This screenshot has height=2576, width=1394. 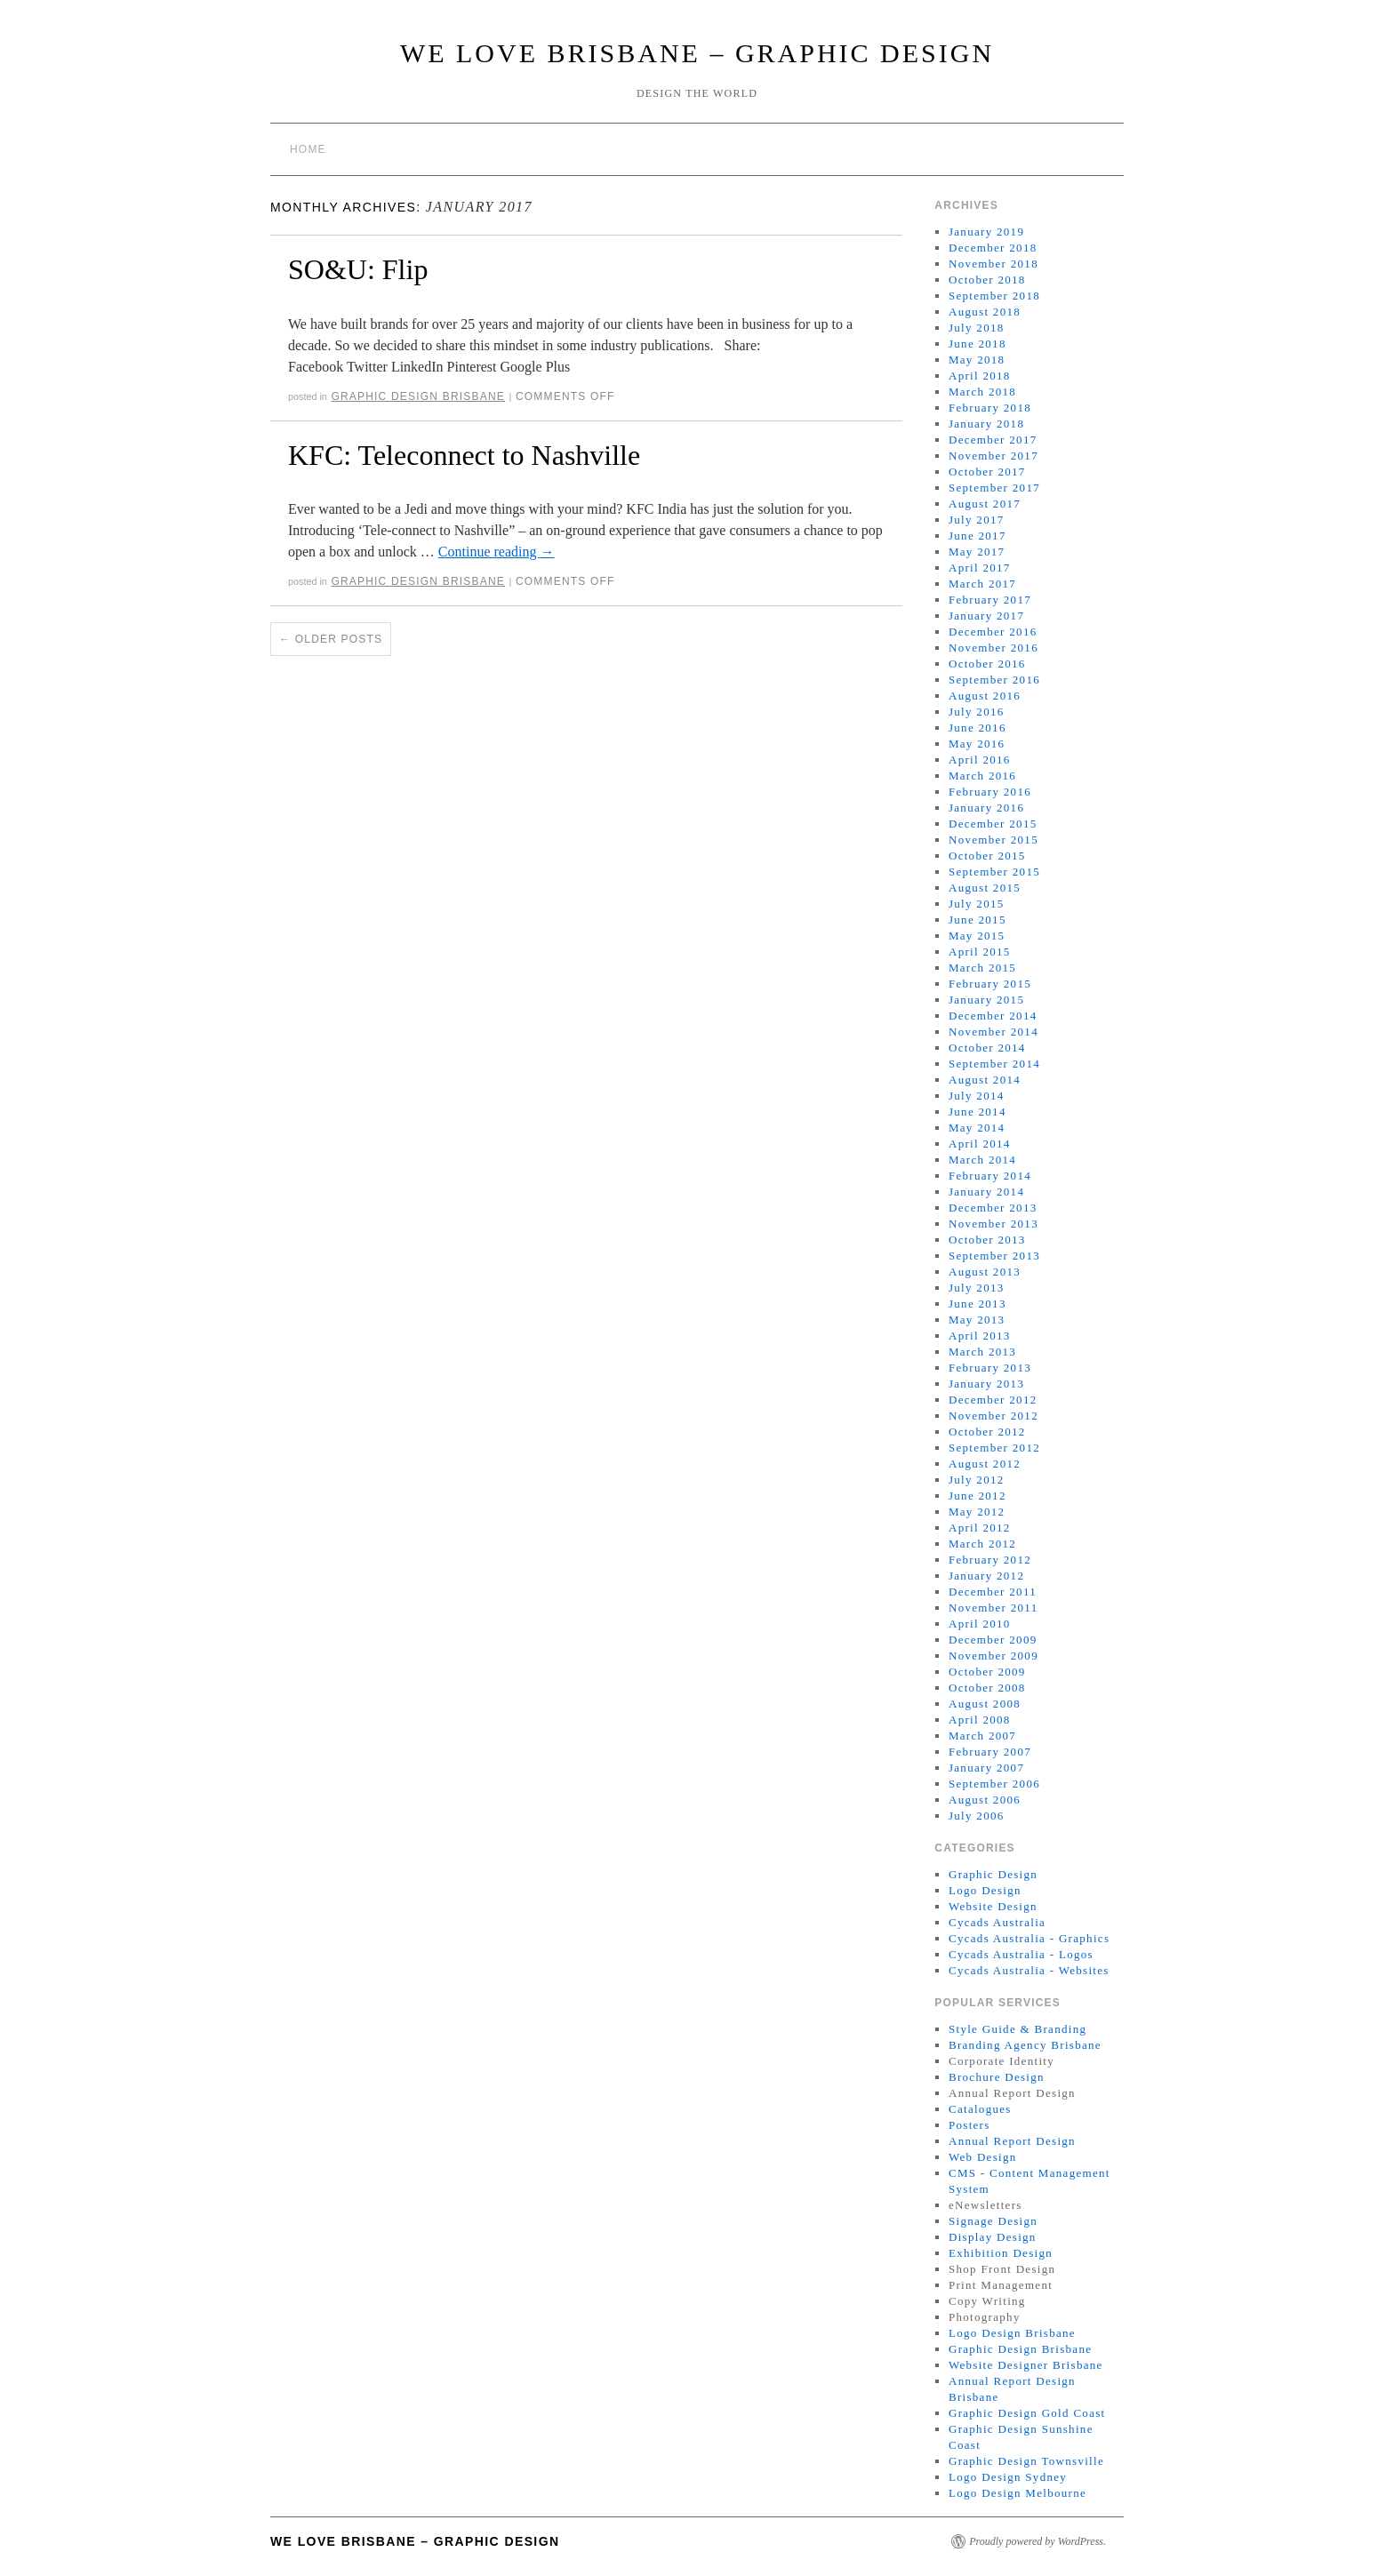 I want to click on December 2013, so click(x=993, y=1207).